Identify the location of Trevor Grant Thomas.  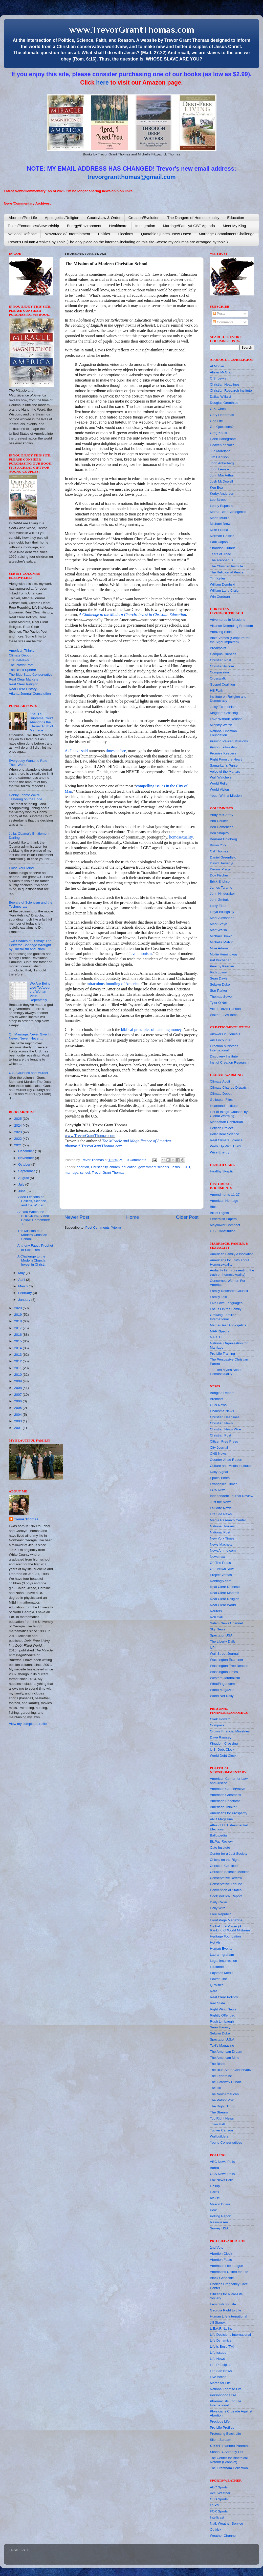
(108, 1172).